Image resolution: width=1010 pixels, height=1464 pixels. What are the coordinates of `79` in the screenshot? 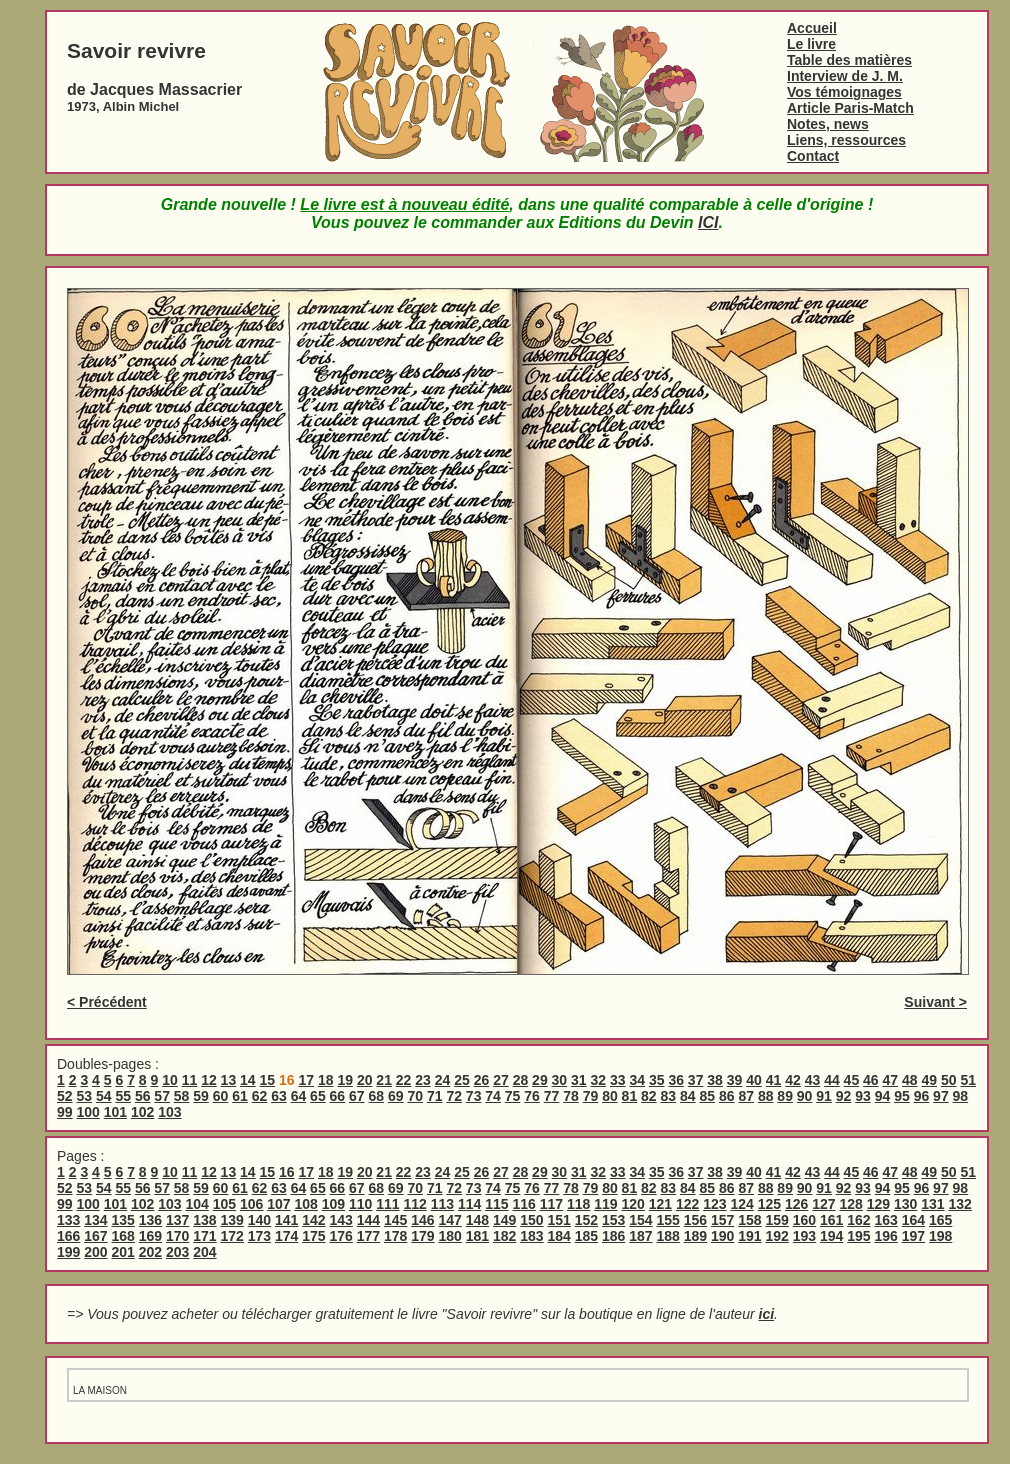 It's located at (591, 1096).